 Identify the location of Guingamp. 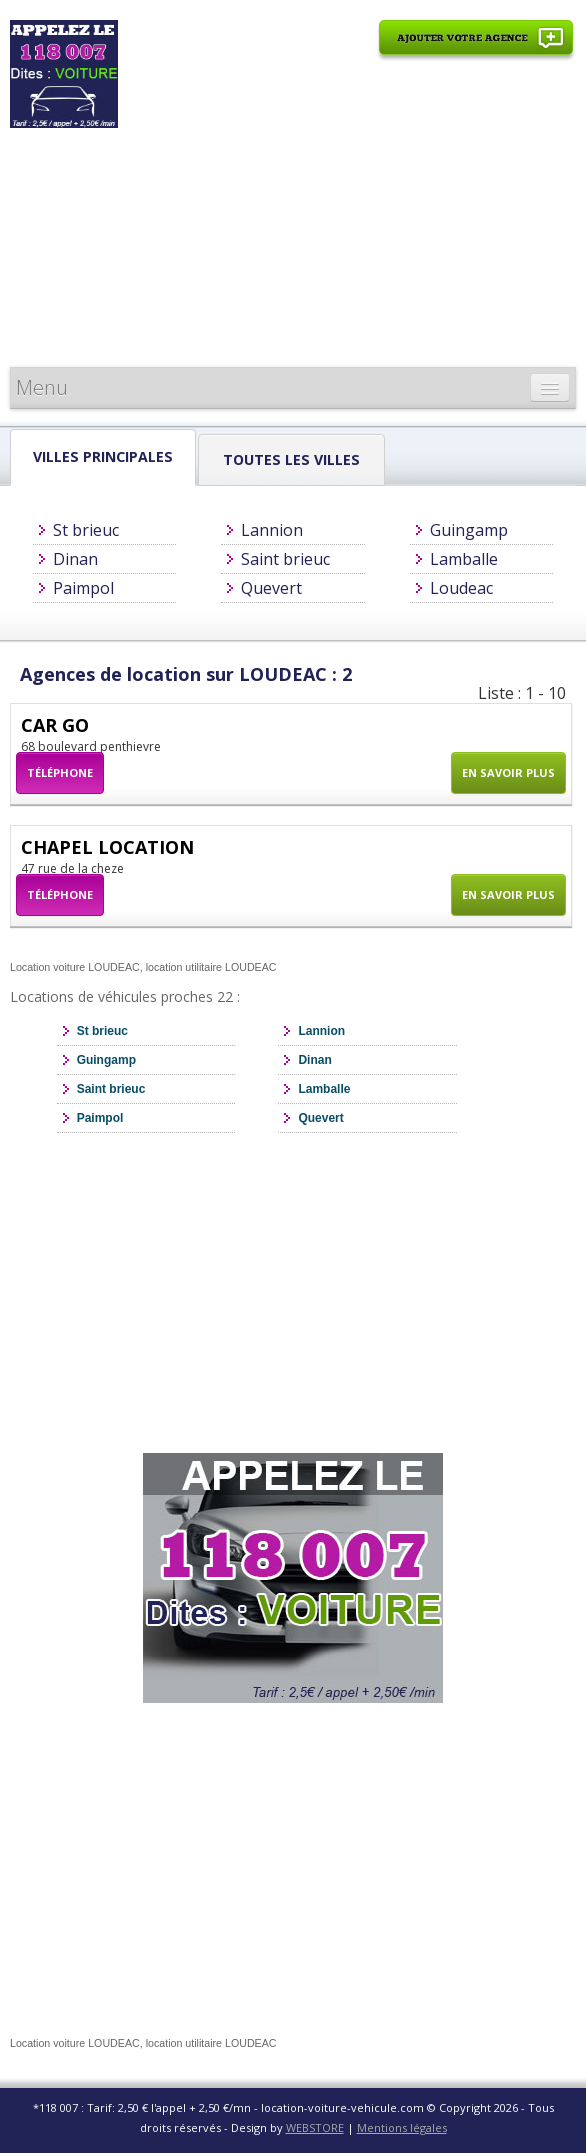
(469, 530).